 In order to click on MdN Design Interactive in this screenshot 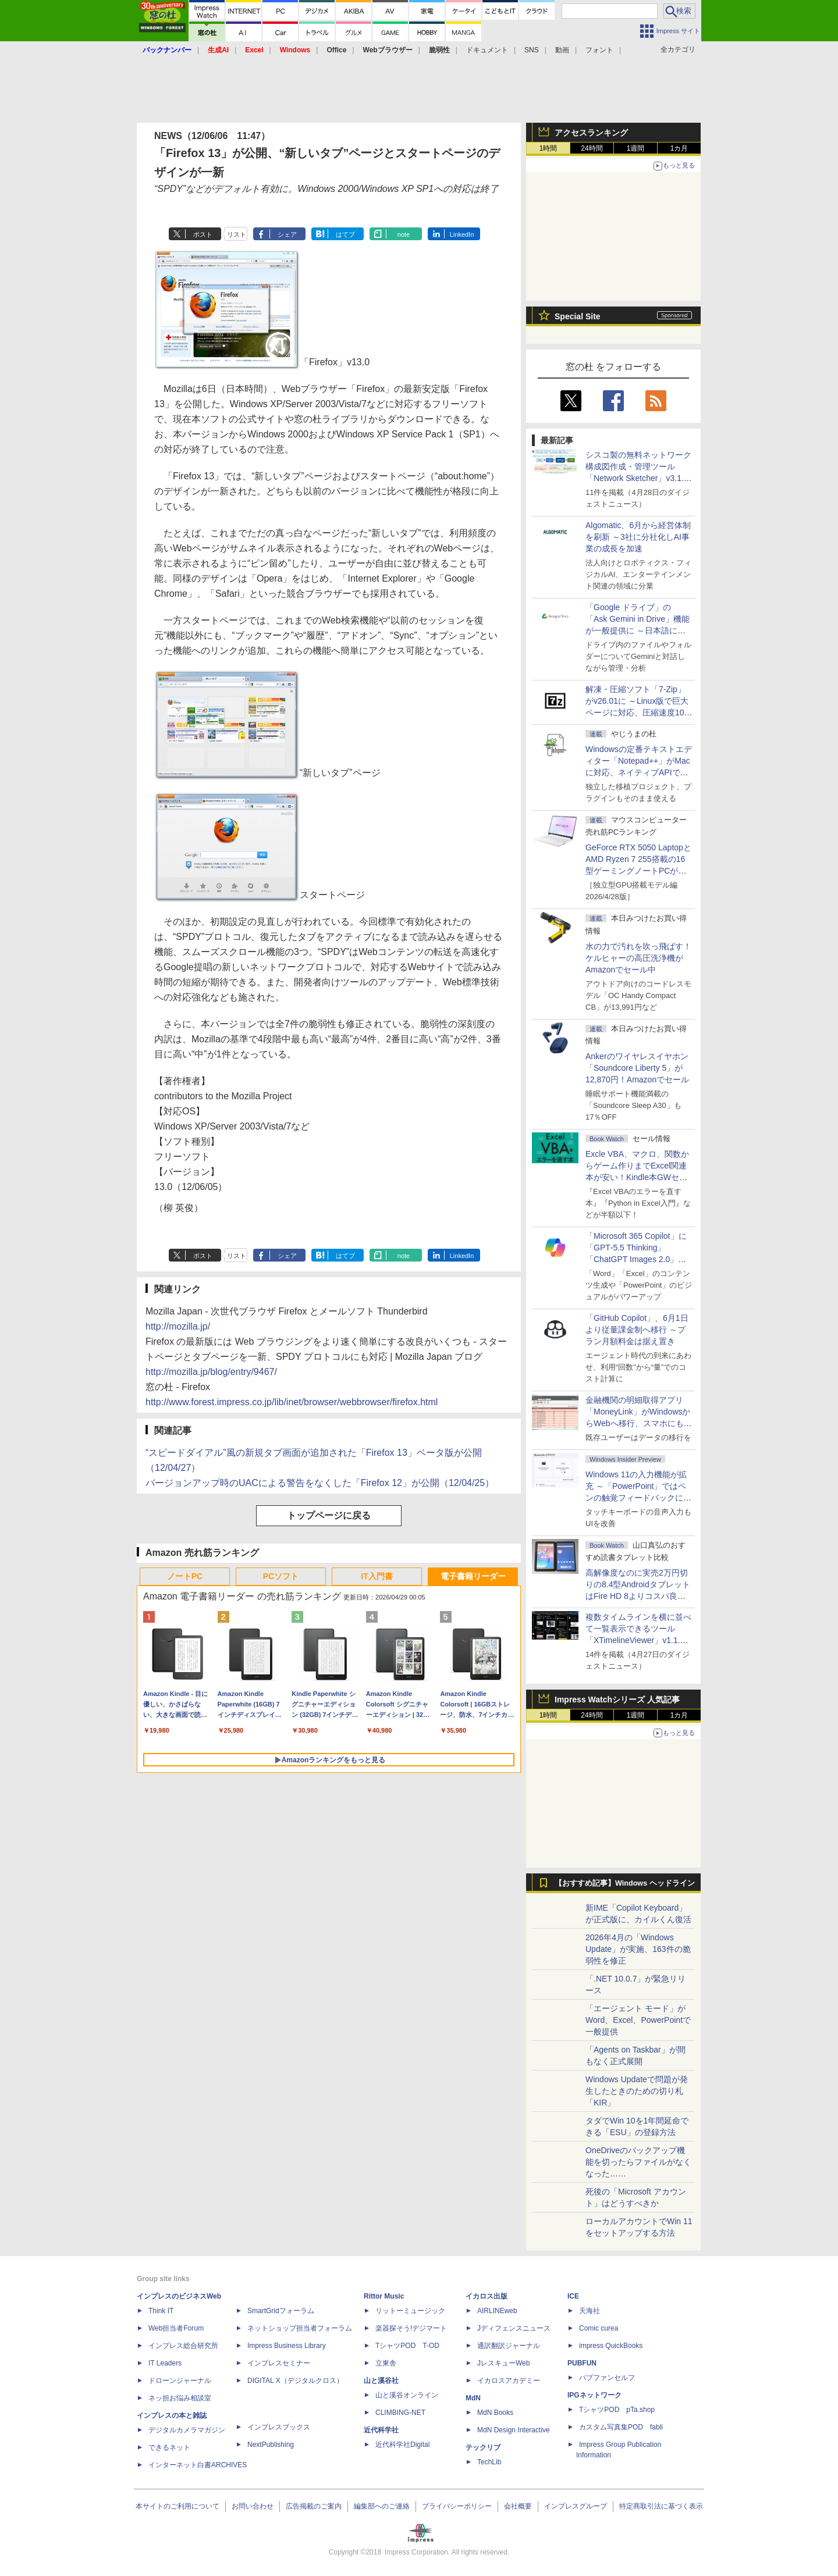, I will do `click(513, 2430)`.